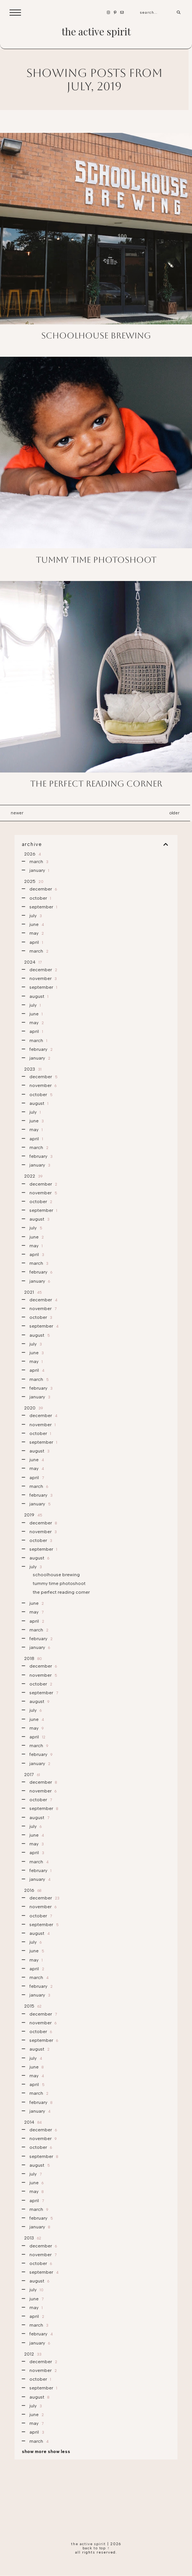 This screenshot has height=2576, width=192. Describe the element at coordinates (32, 962) in the screenshot. I see `2024` at that location.